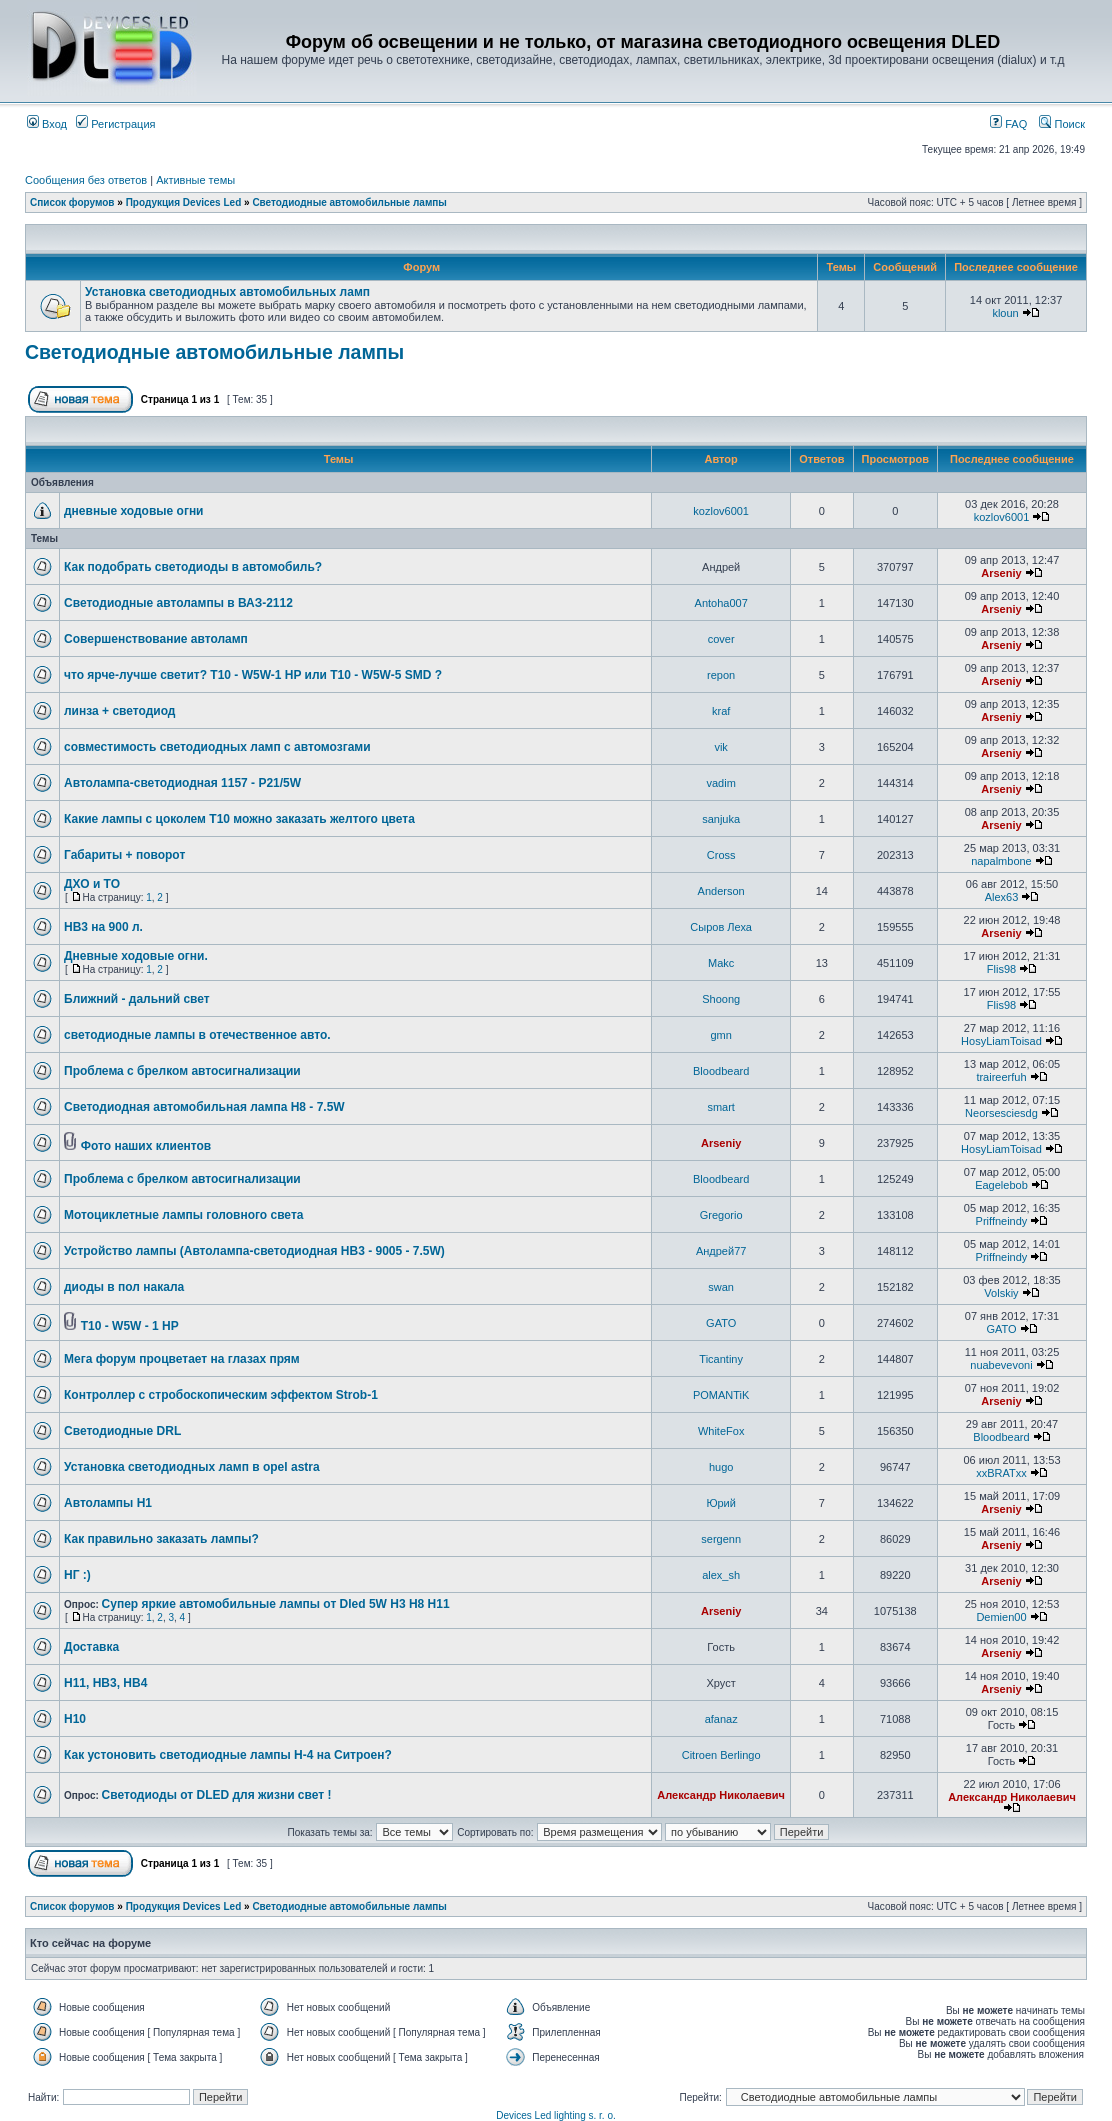  What do you see at coordinates (721, 1575) in the screenshot?
I see `alex_sh` at bounding box center [721, 1575].